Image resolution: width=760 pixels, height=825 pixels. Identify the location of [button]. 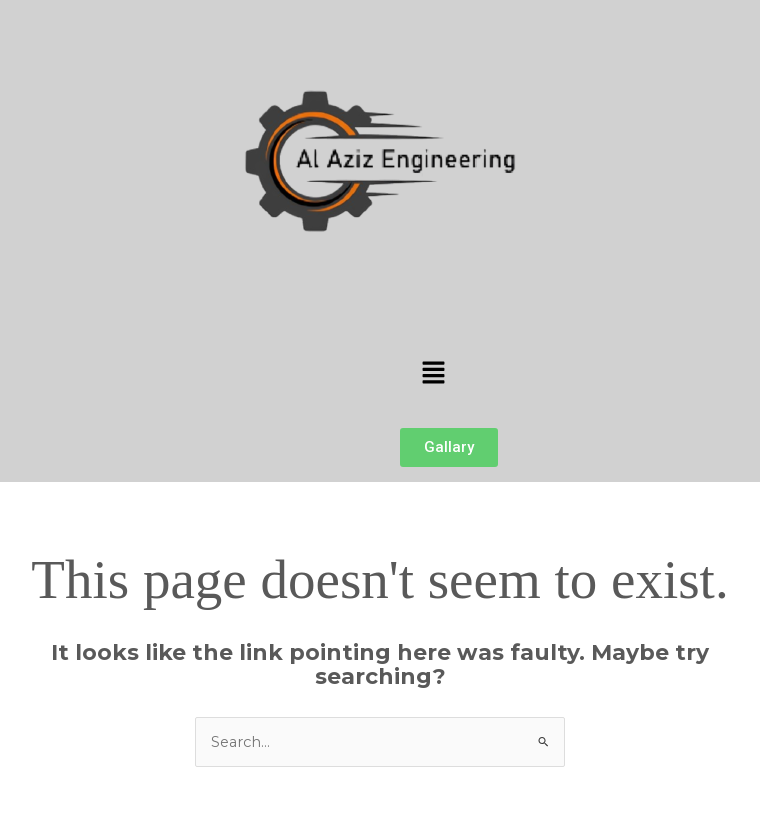
(433, 374).